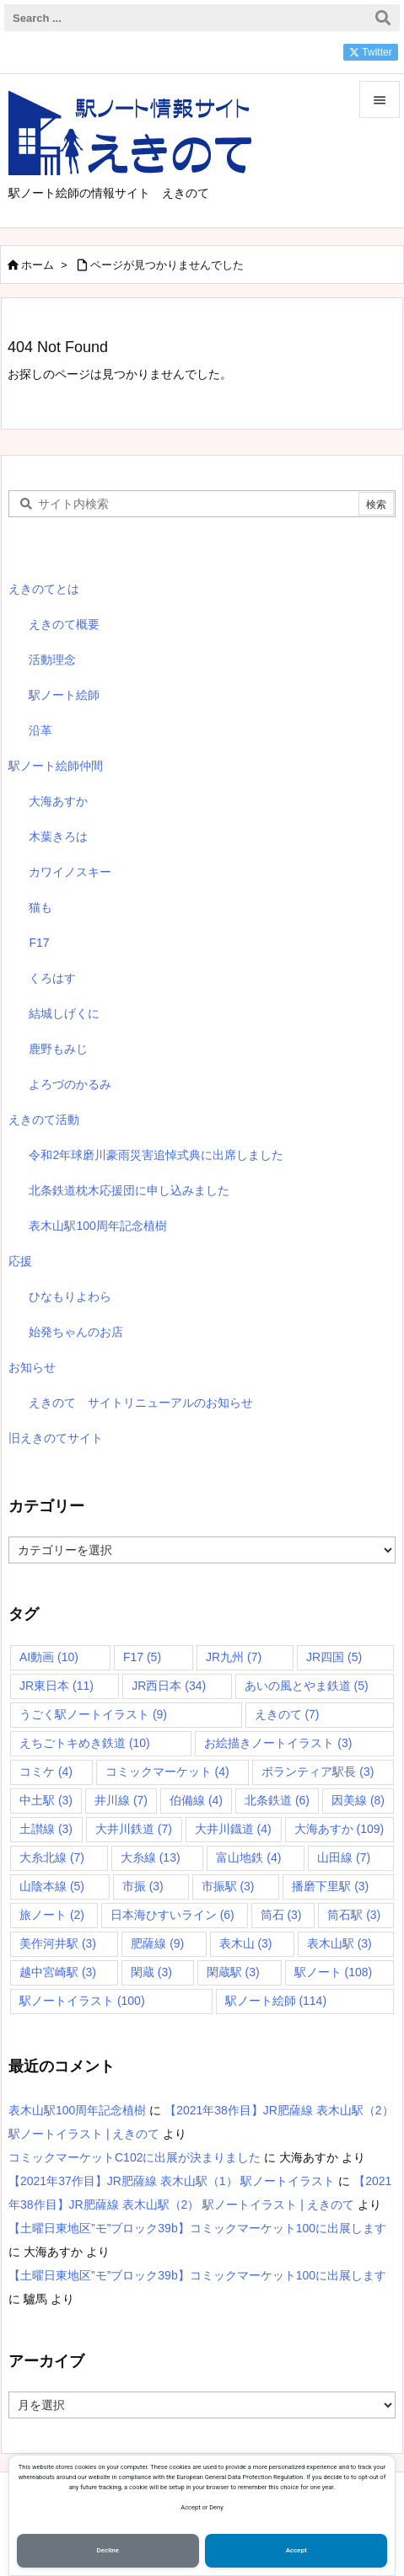 The width and height of the screenshot is (404, 2576). Describe the element at coordinates (281, 1914) in the screenshot. I see `筒石 [筒石 (3個の項目)]` at that location.